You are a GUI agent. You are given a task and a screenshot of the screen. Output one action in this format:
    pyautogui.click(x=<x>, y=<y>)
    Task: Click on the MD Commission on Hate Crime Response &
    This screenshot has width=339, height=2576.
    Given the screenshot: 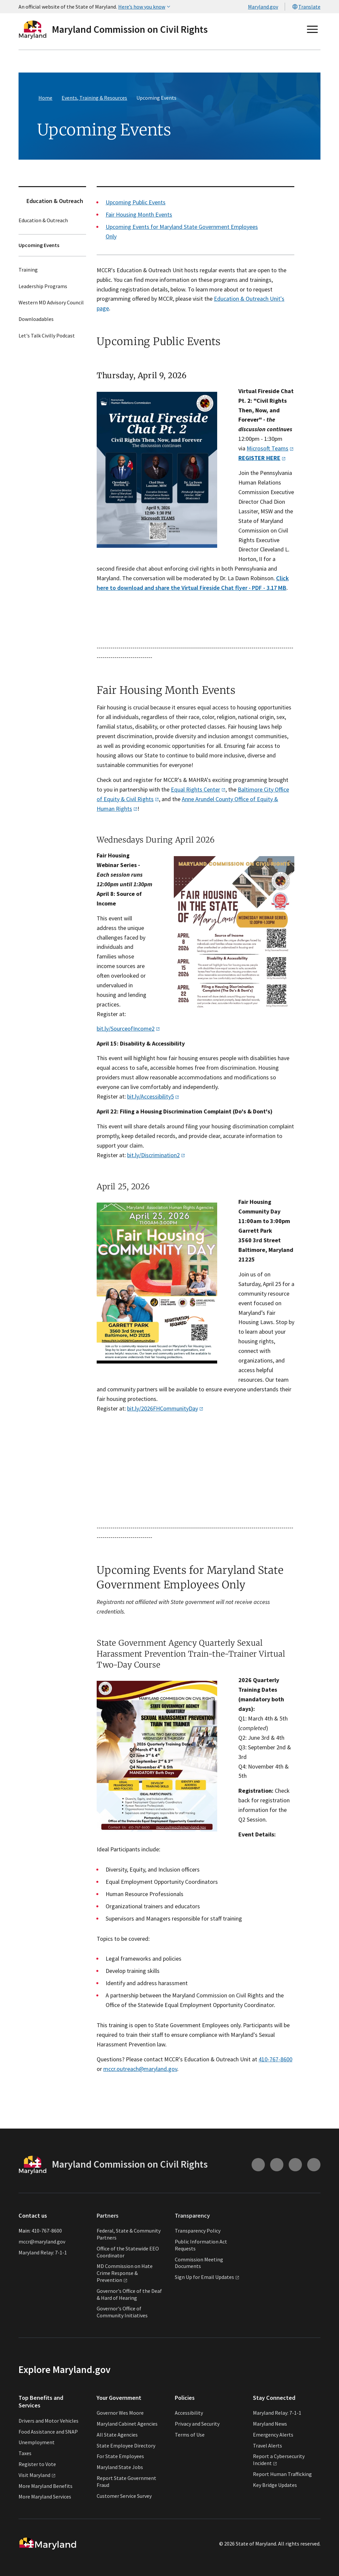 What is the action you would take?
    pyautogui.click(x=125, y=2273)
    